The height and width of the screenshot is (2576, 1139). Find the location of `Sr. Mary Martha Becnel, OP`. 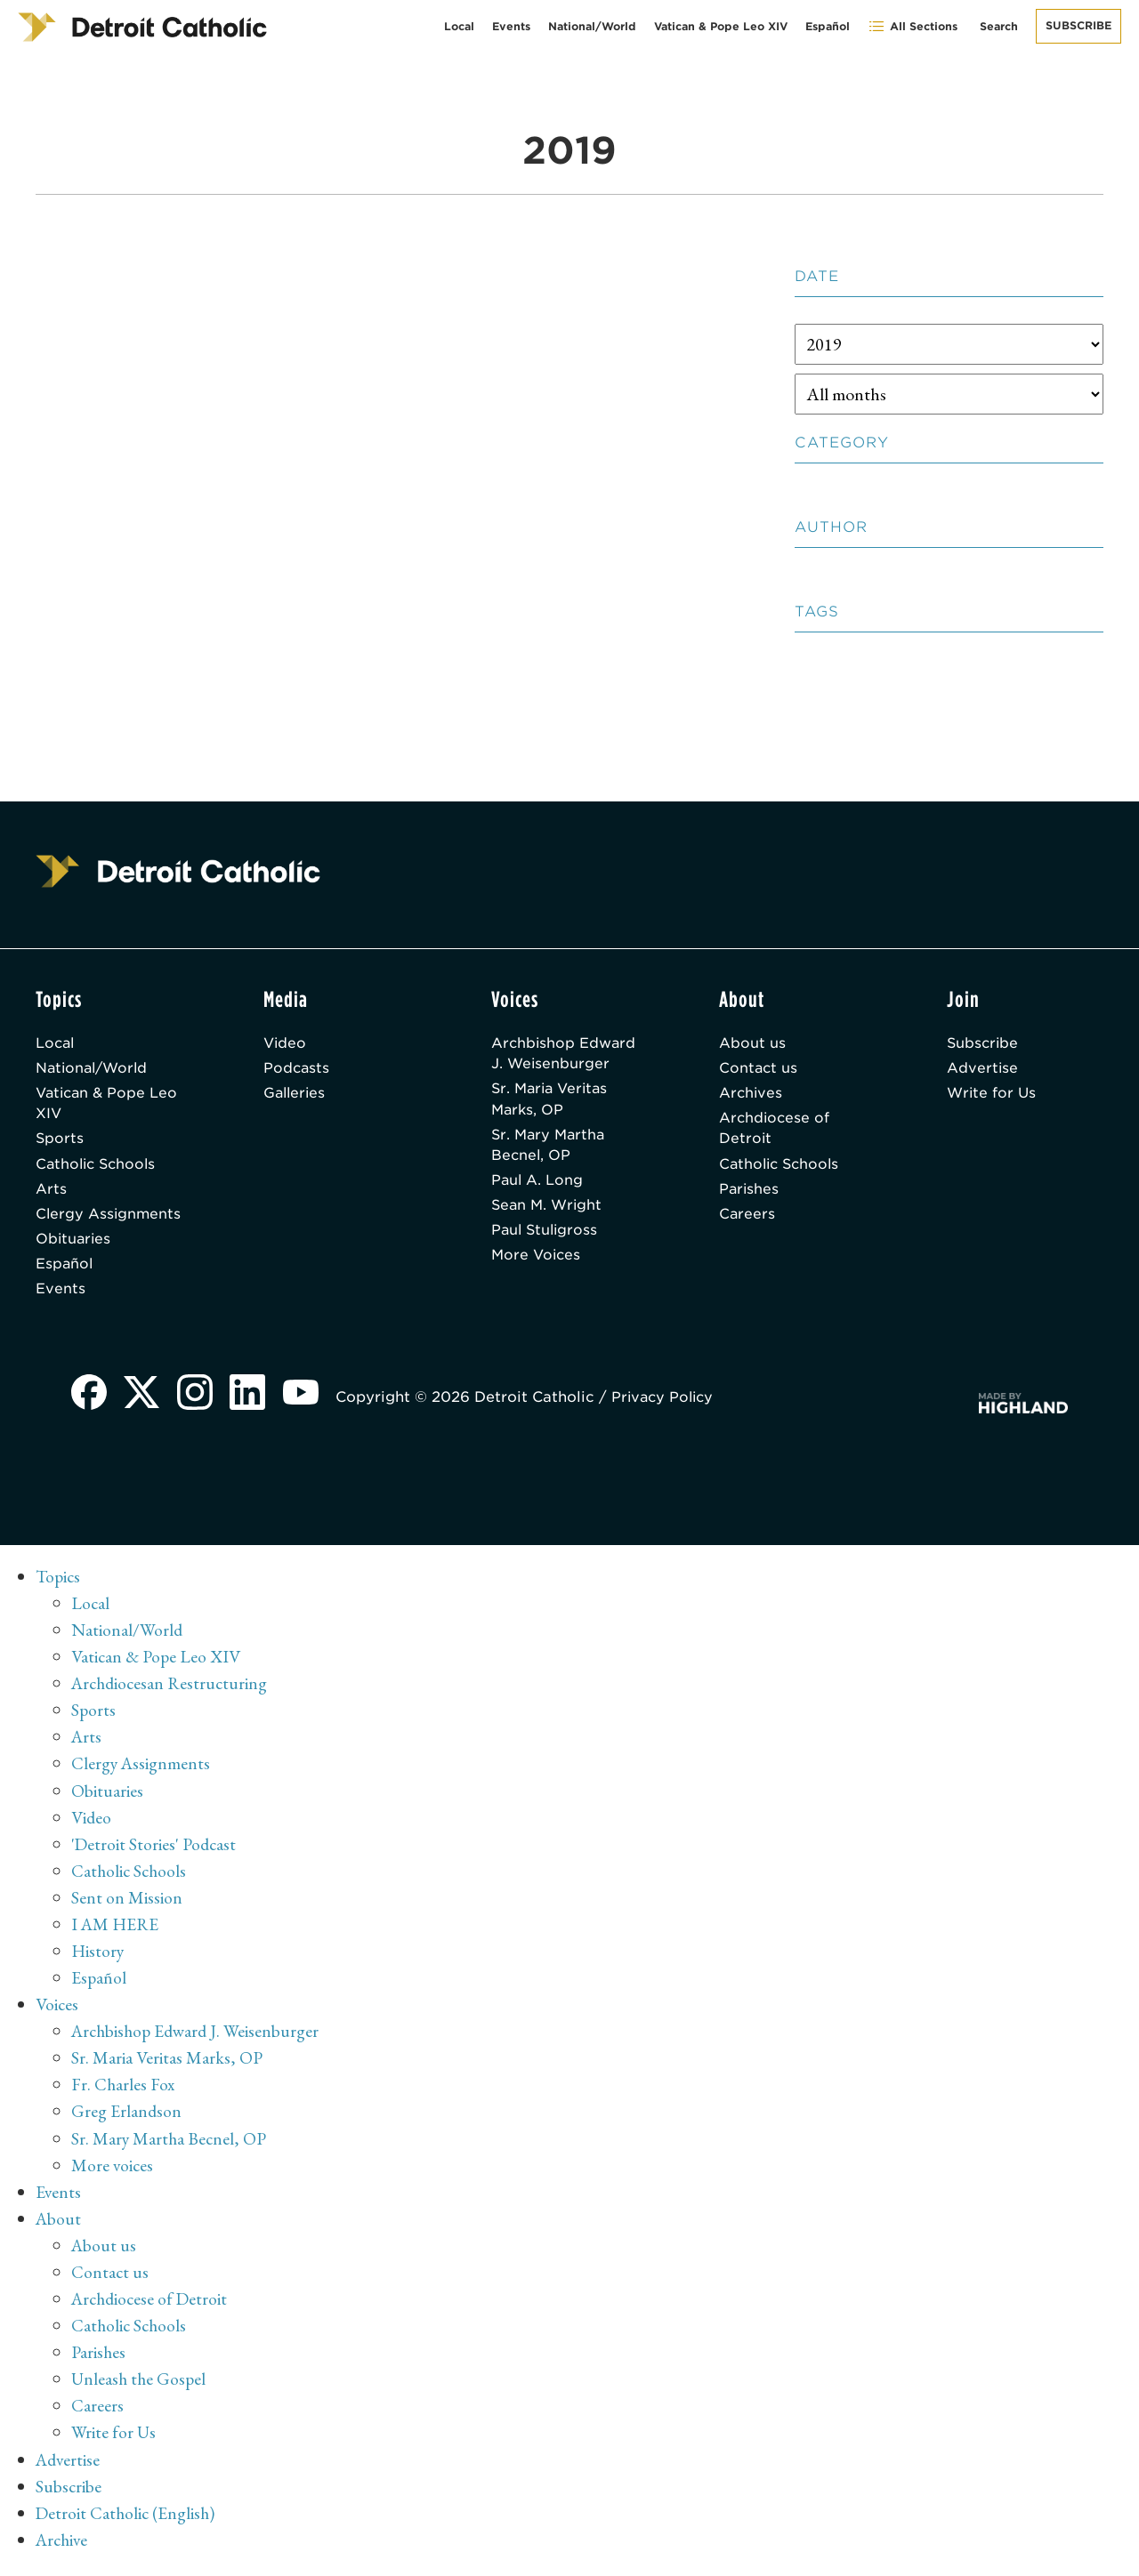

Sr. Mary Martha Becnel, OP is located at coordinates (550, 1148).